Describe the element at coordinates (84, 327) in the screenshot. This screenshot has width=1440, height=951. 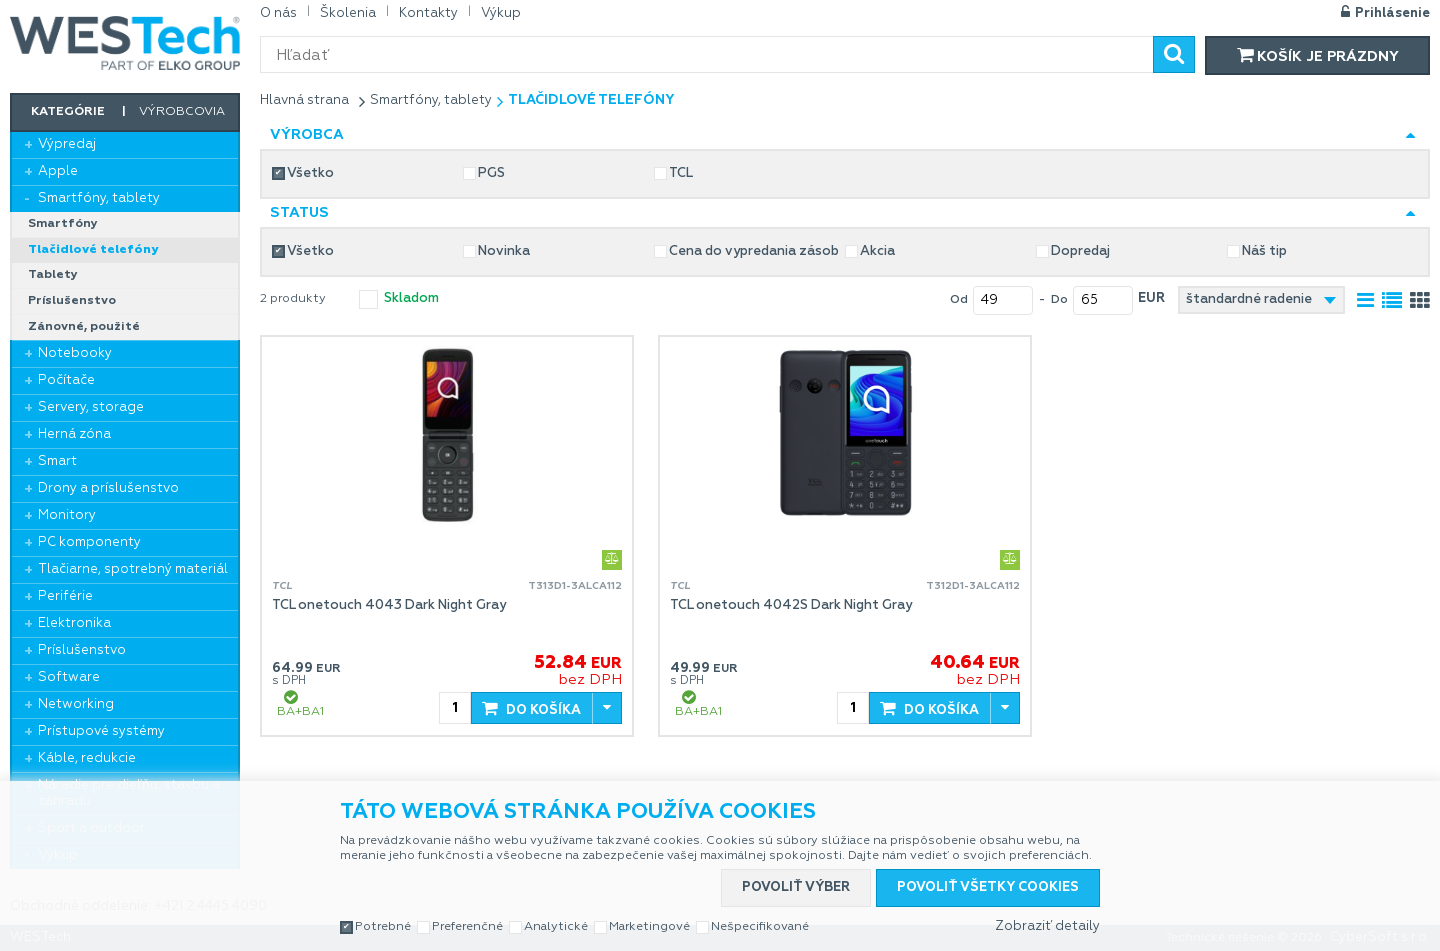
I see `Zánovné, použité` at that location.